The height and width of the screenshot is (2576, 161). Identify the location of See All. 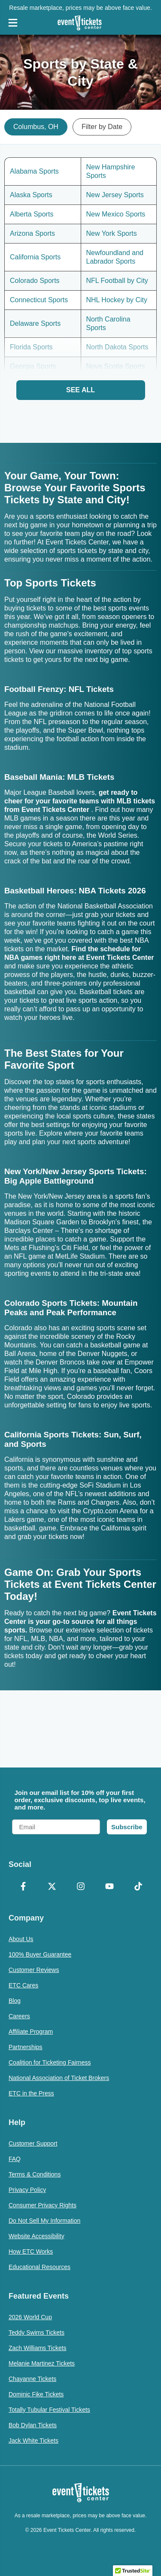
(80, 390).